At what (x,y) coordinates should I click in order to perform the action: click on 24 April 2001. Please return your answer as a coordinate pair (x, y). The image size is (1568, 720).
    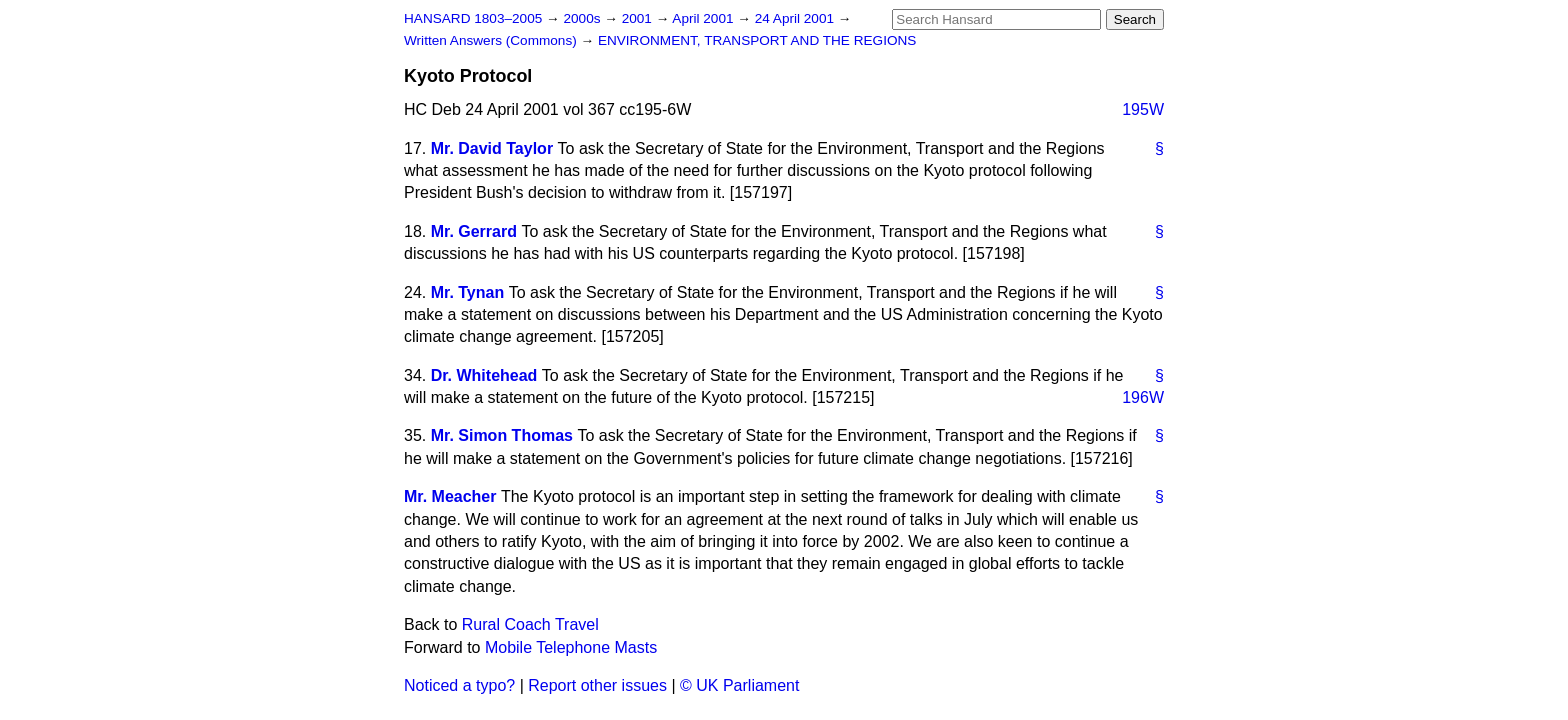
    Looking at the image, I should click on (796, 18).